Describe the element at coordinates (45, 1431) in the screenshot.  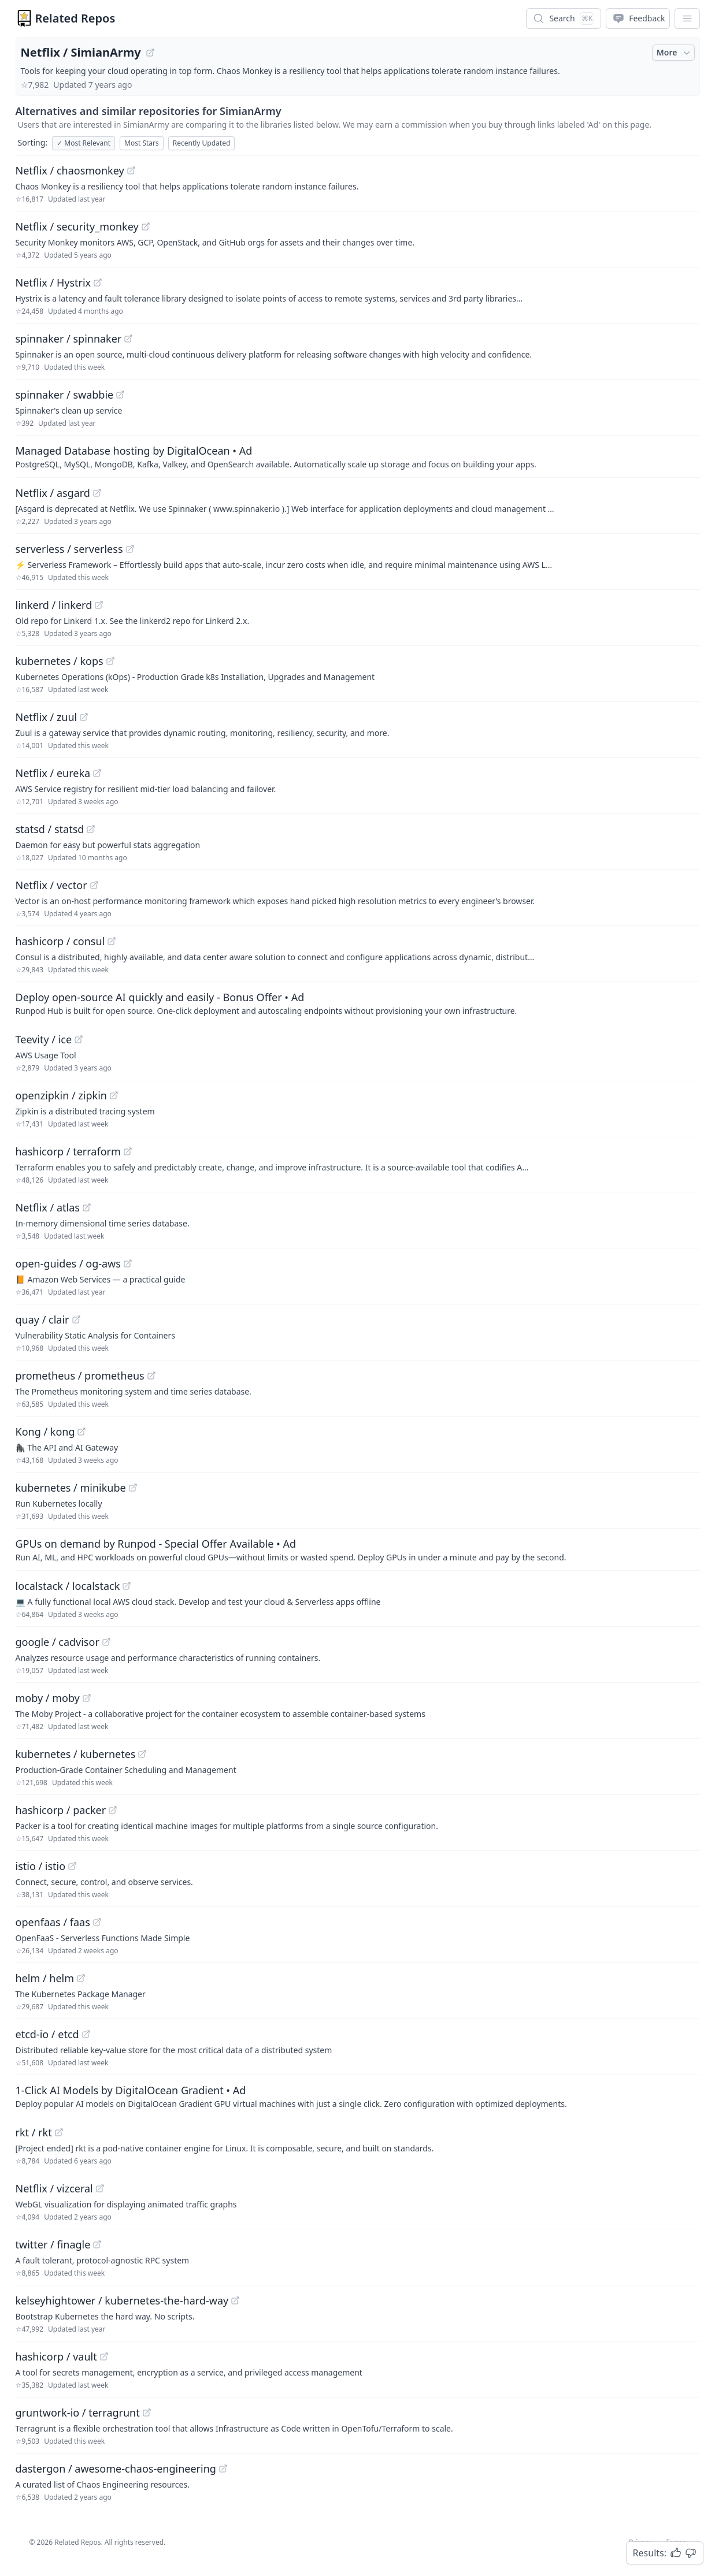
I see `Kong / kong` at that location.